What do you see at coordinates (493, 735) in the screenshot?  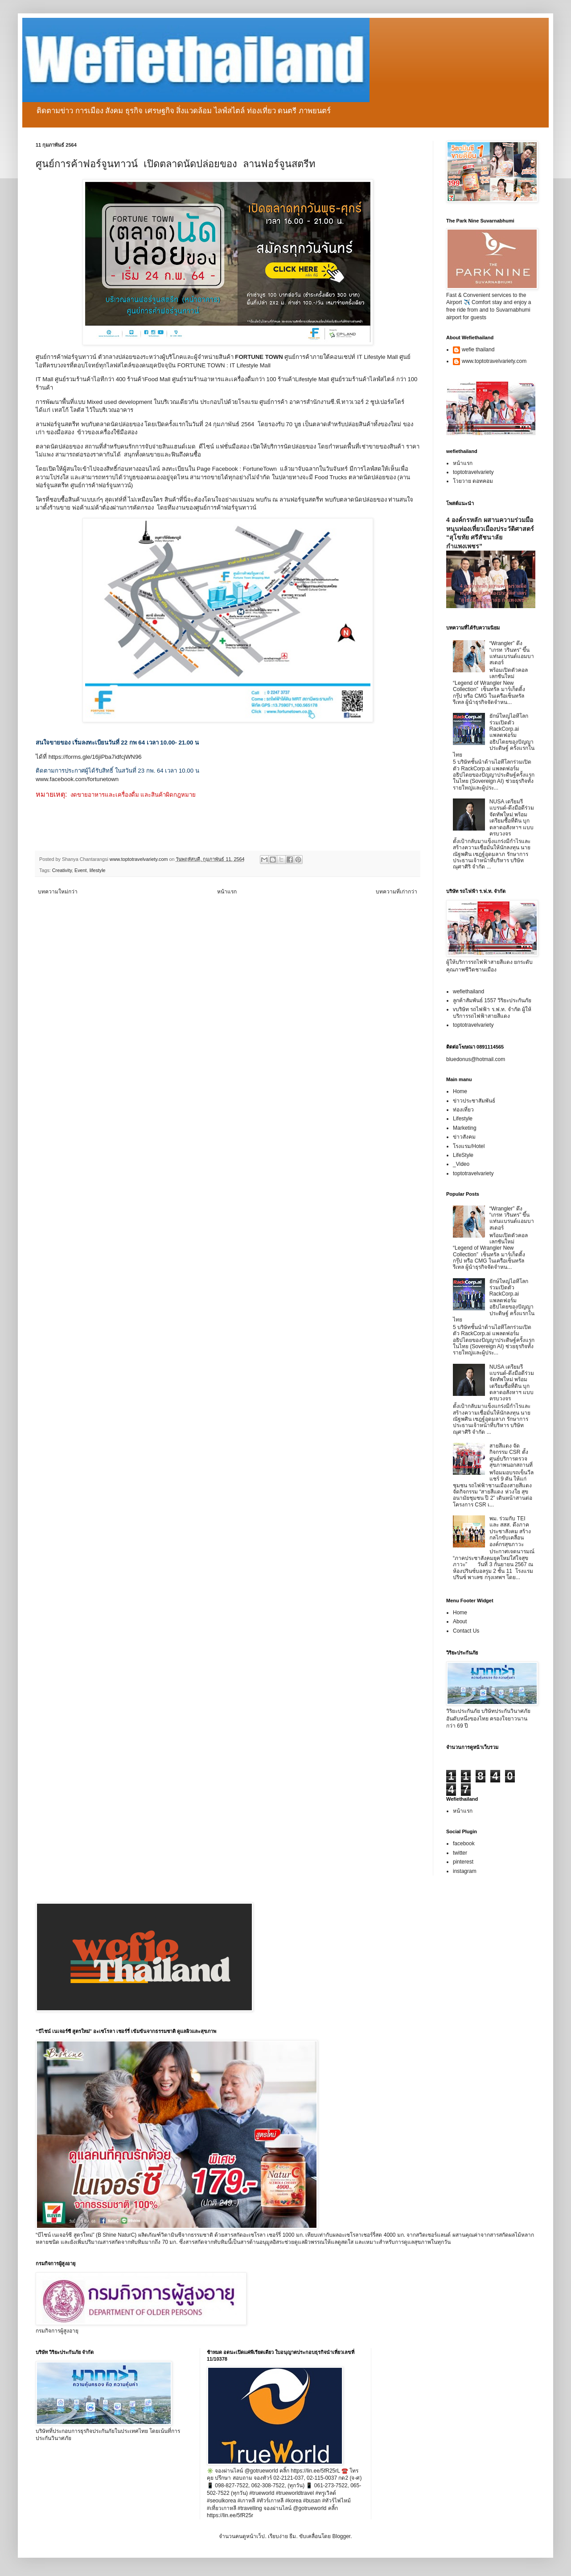 I see `ยักษ์ใหญ่ไอทีโลกร่วมเปิดตัว RackCorp.ai แพลตฟอร์มอธิปไตยของปัญญาประดิษฐ์ ครั้งแรกในไทย` at bounding box center [493, 735].